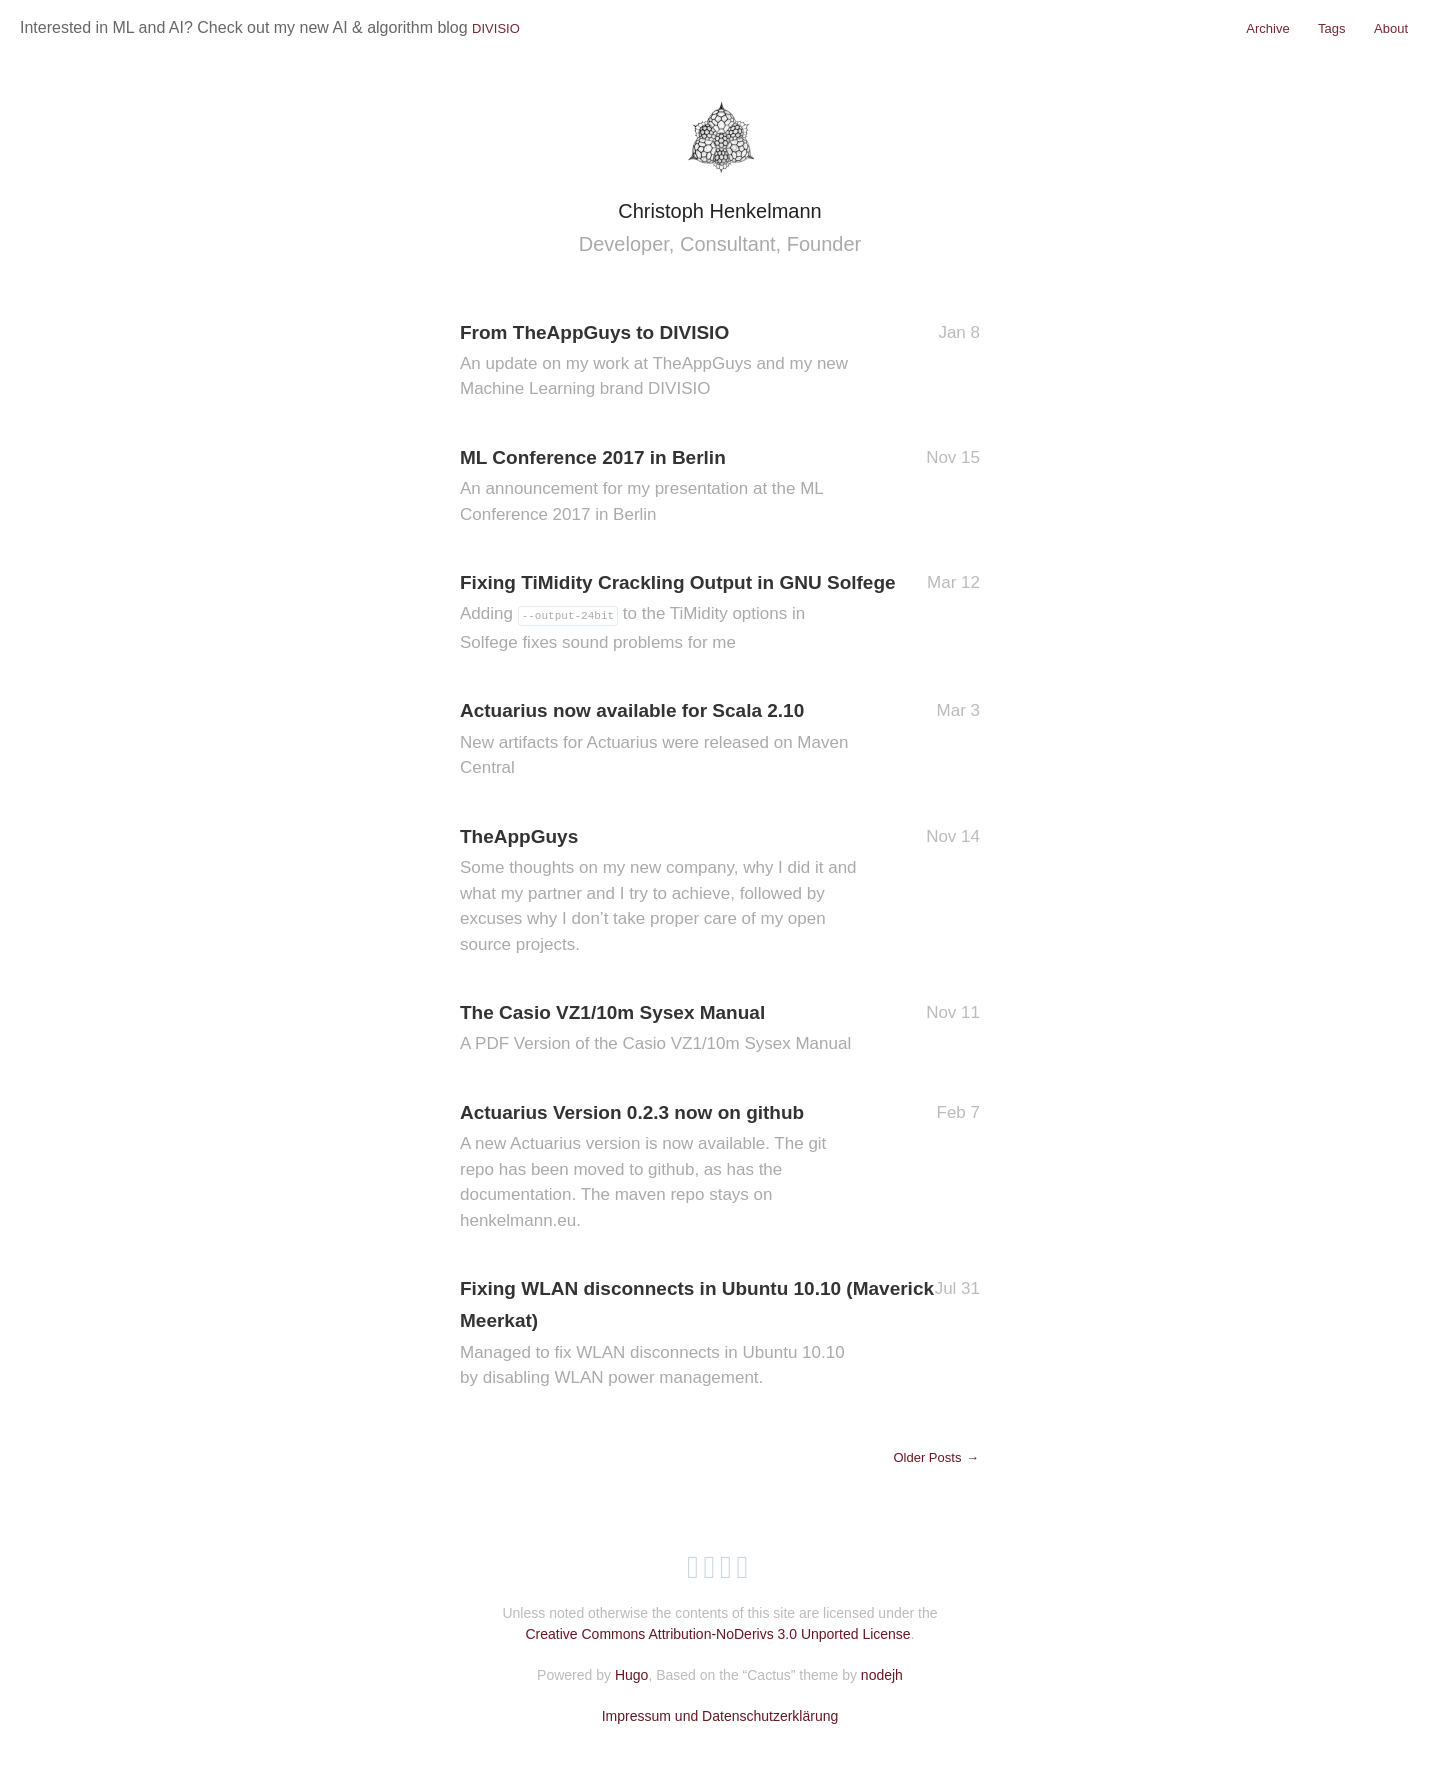 This screenshot has width=1440, height=1767. I want to click on Actuarius now available for Scala 2.10, so click(660, 740).